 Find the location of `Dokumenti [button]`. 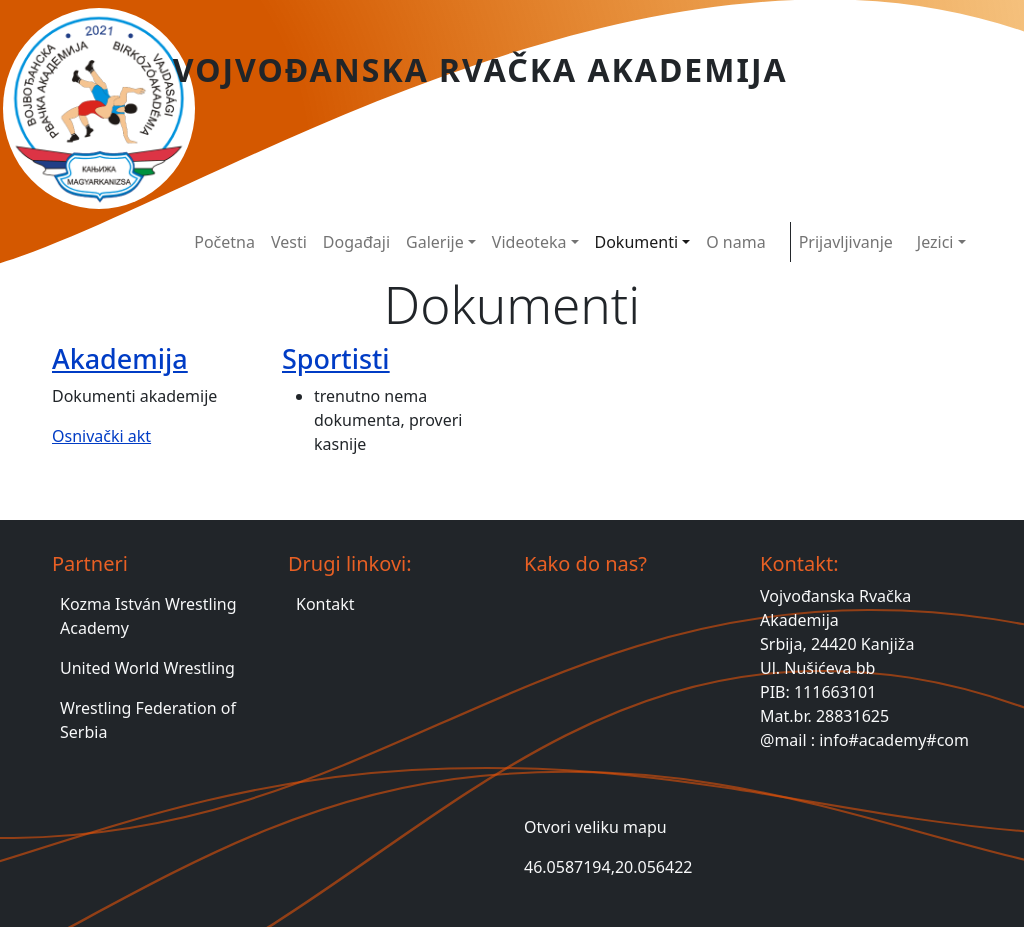

Dokumenti [button] is located at coordinates (637, 242).